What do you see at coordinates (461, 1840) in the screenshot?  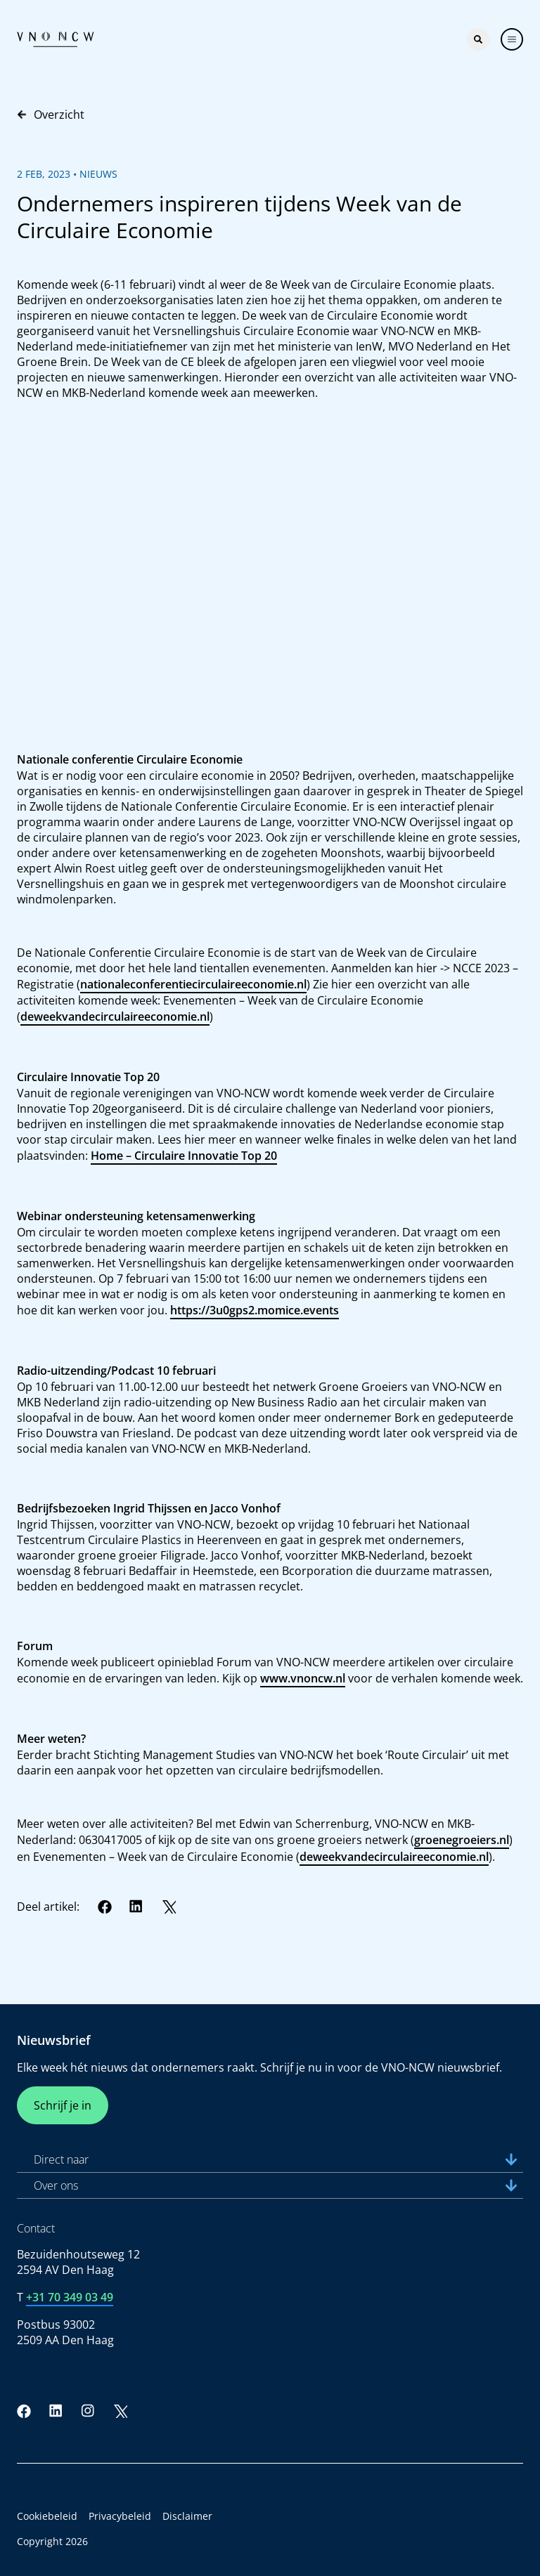 I see `groenegroeiers.nl` at bounding box center [461, 1840].